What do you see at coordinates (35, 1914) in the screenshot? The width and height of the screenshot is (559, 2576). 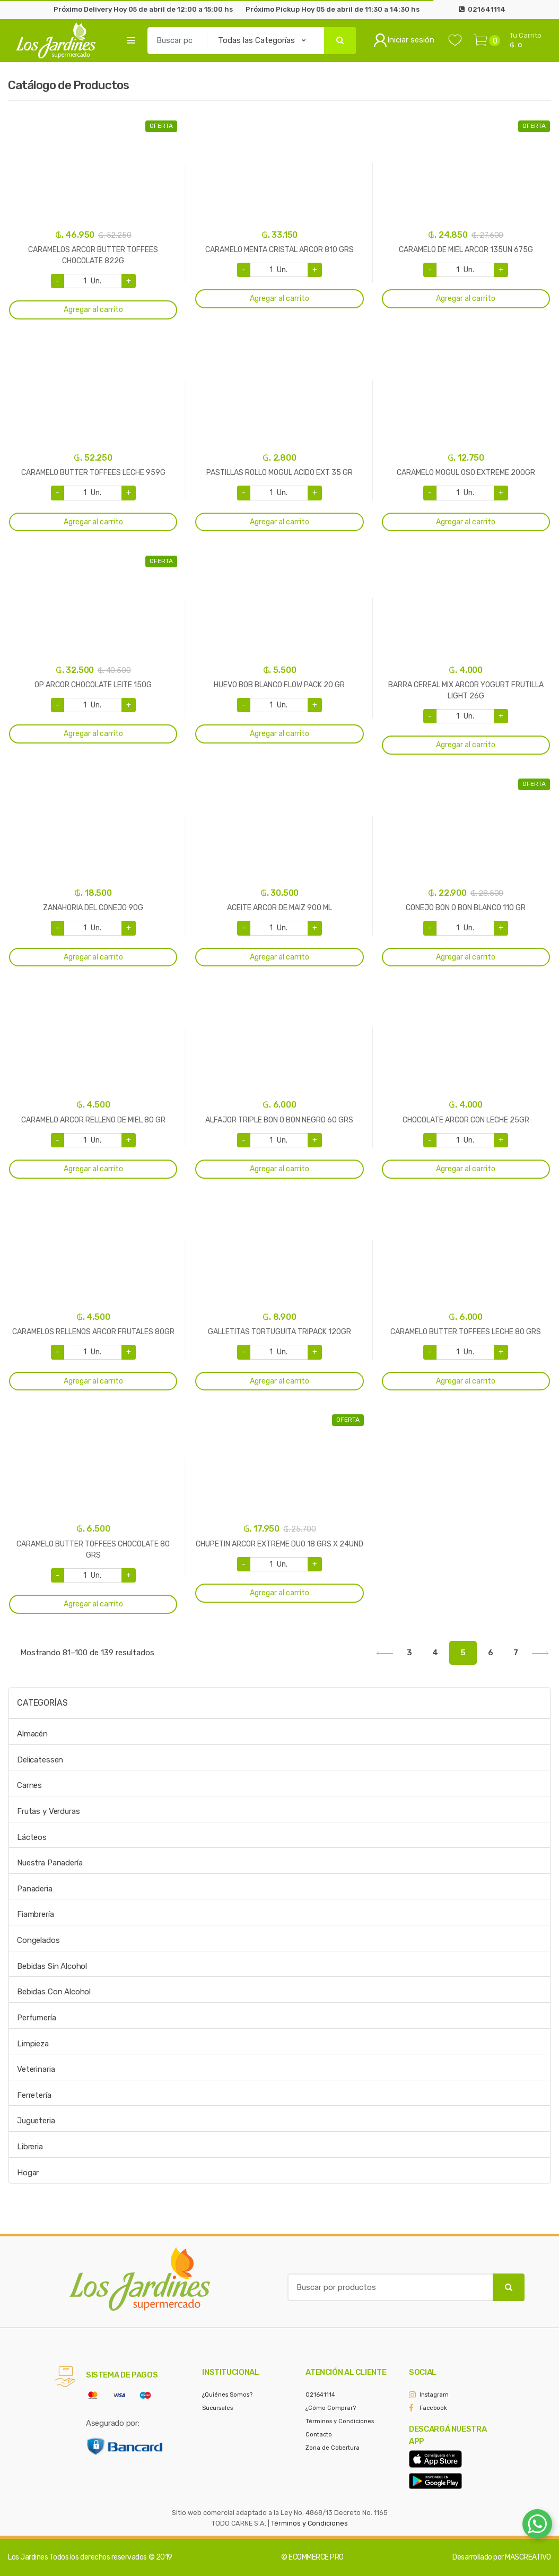 I see `Fiambrería` at bounding box center [35, 1914].